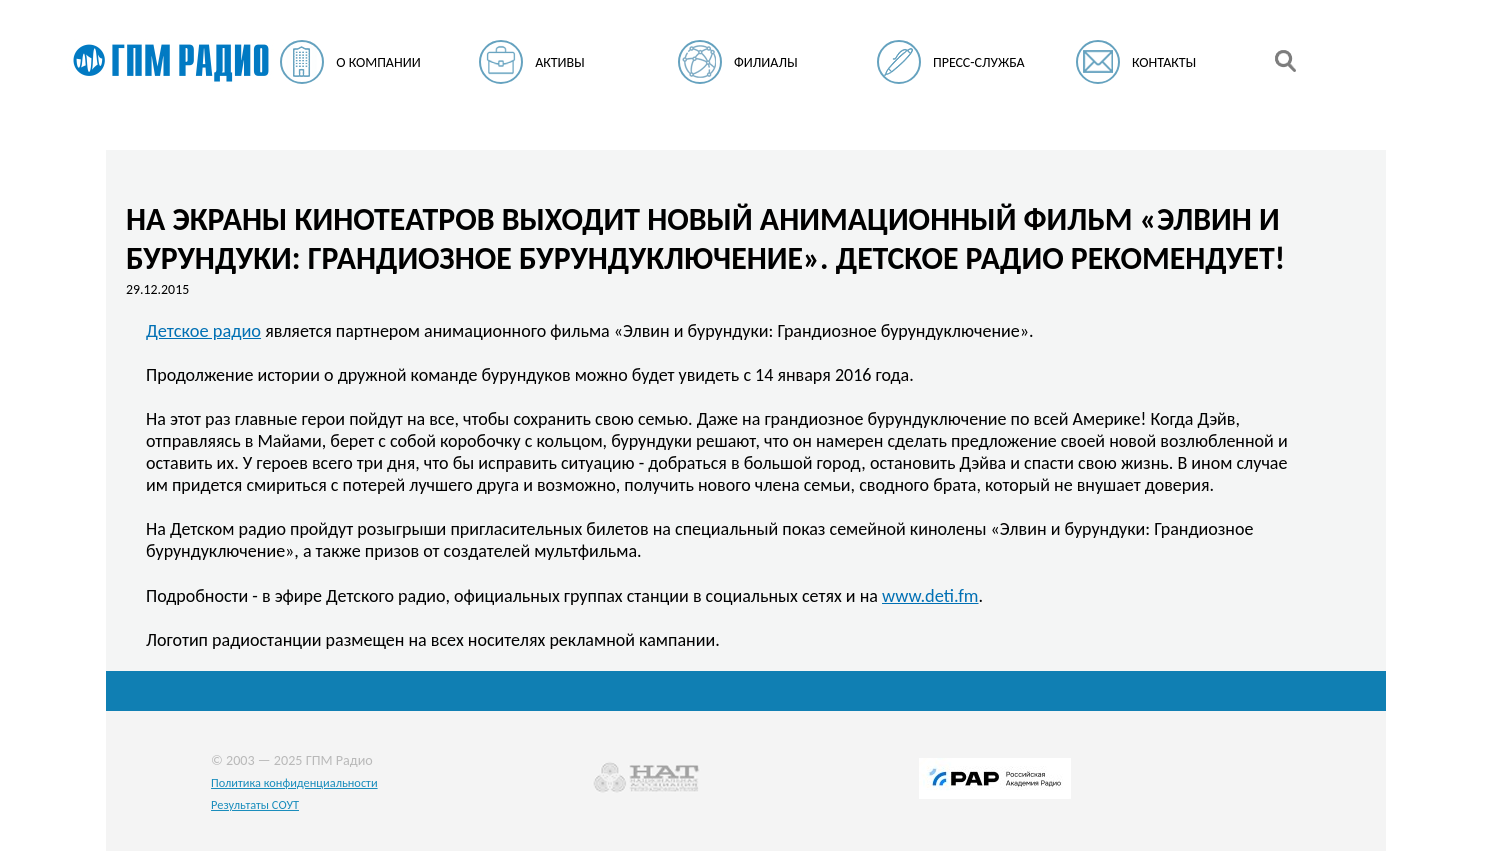 Image resolution: width=1492 pixels, height=851 pixels. Describe the element at coordinates (294, 782) in the screenshot. I see `Политика конфиденциальности` at that location.